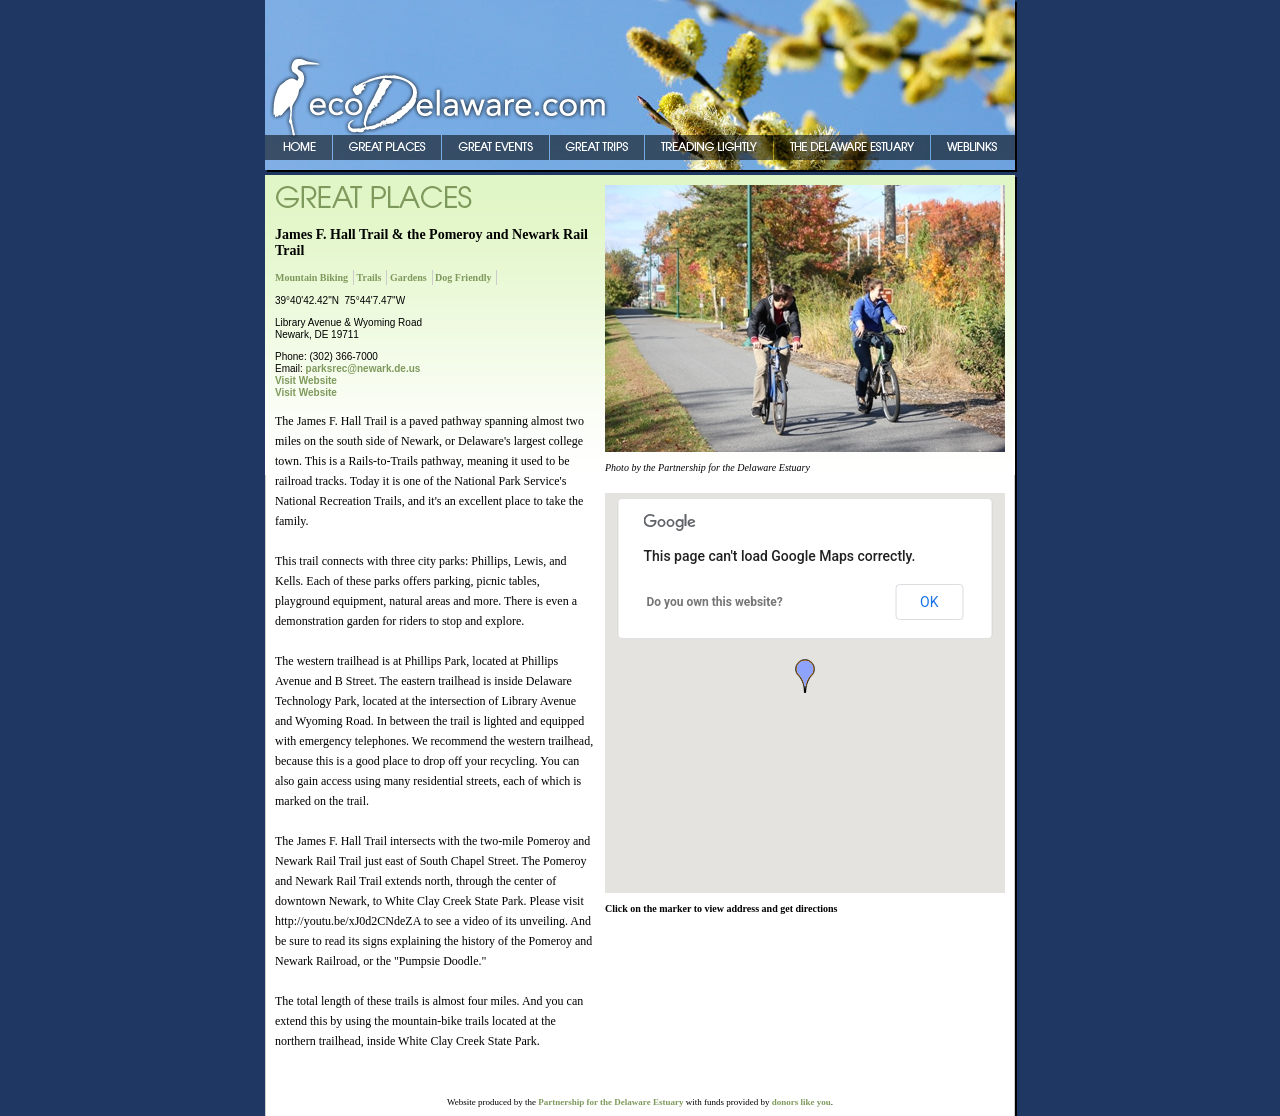 This screenshot has height=1116, width=1280. Describe the element at coordinates (306, 380) in the screenshot. I see `Visit Website` at that location.